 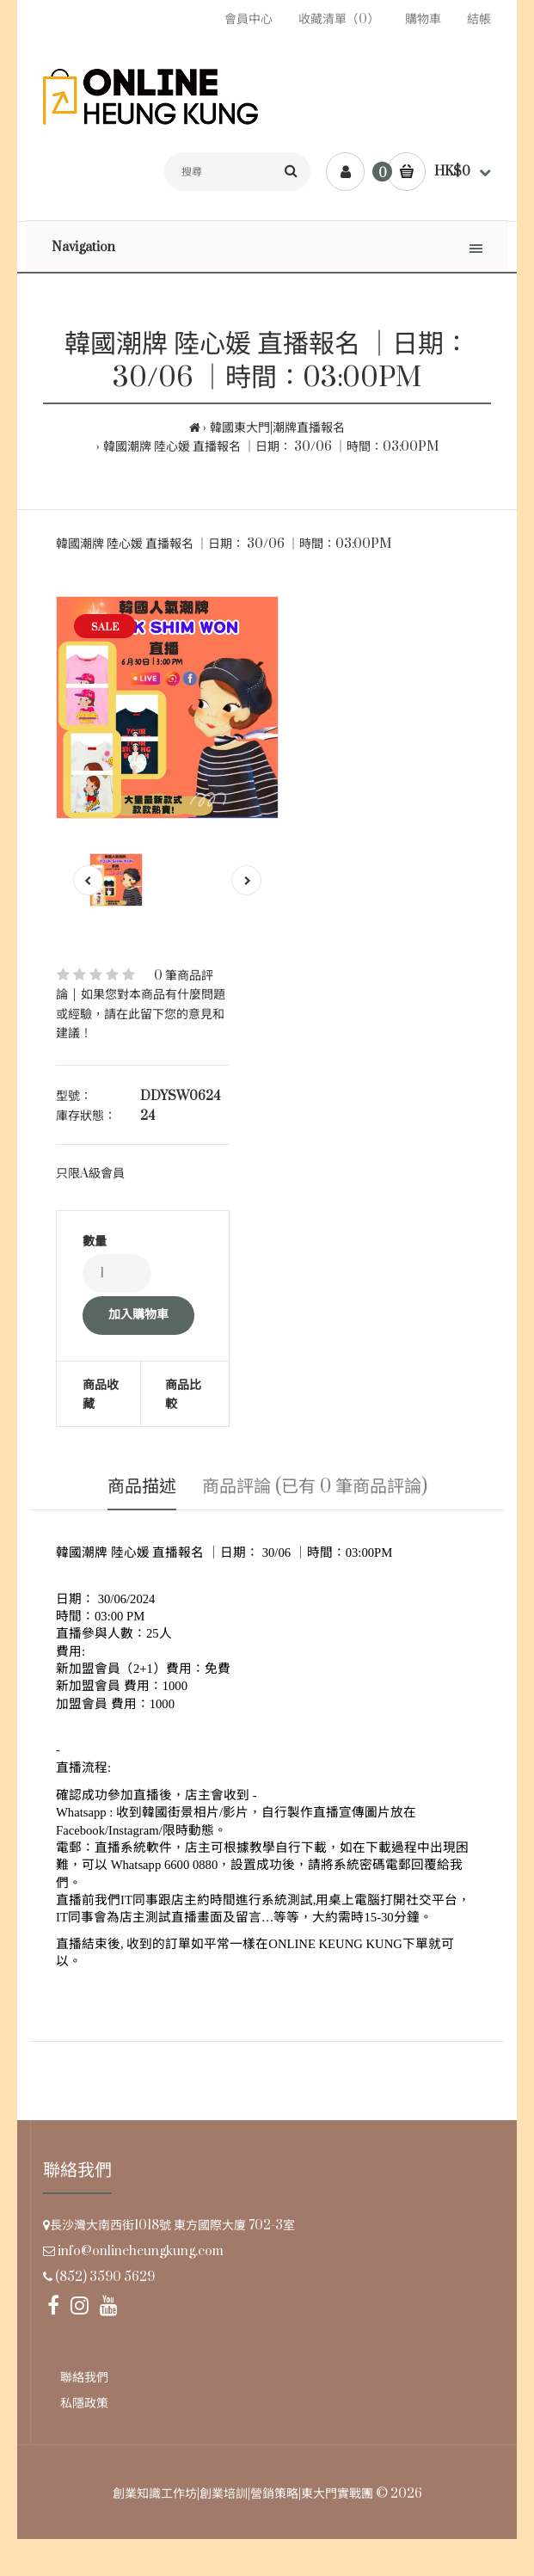 I want to click on 商品比較, so click(x=183, y=1394).